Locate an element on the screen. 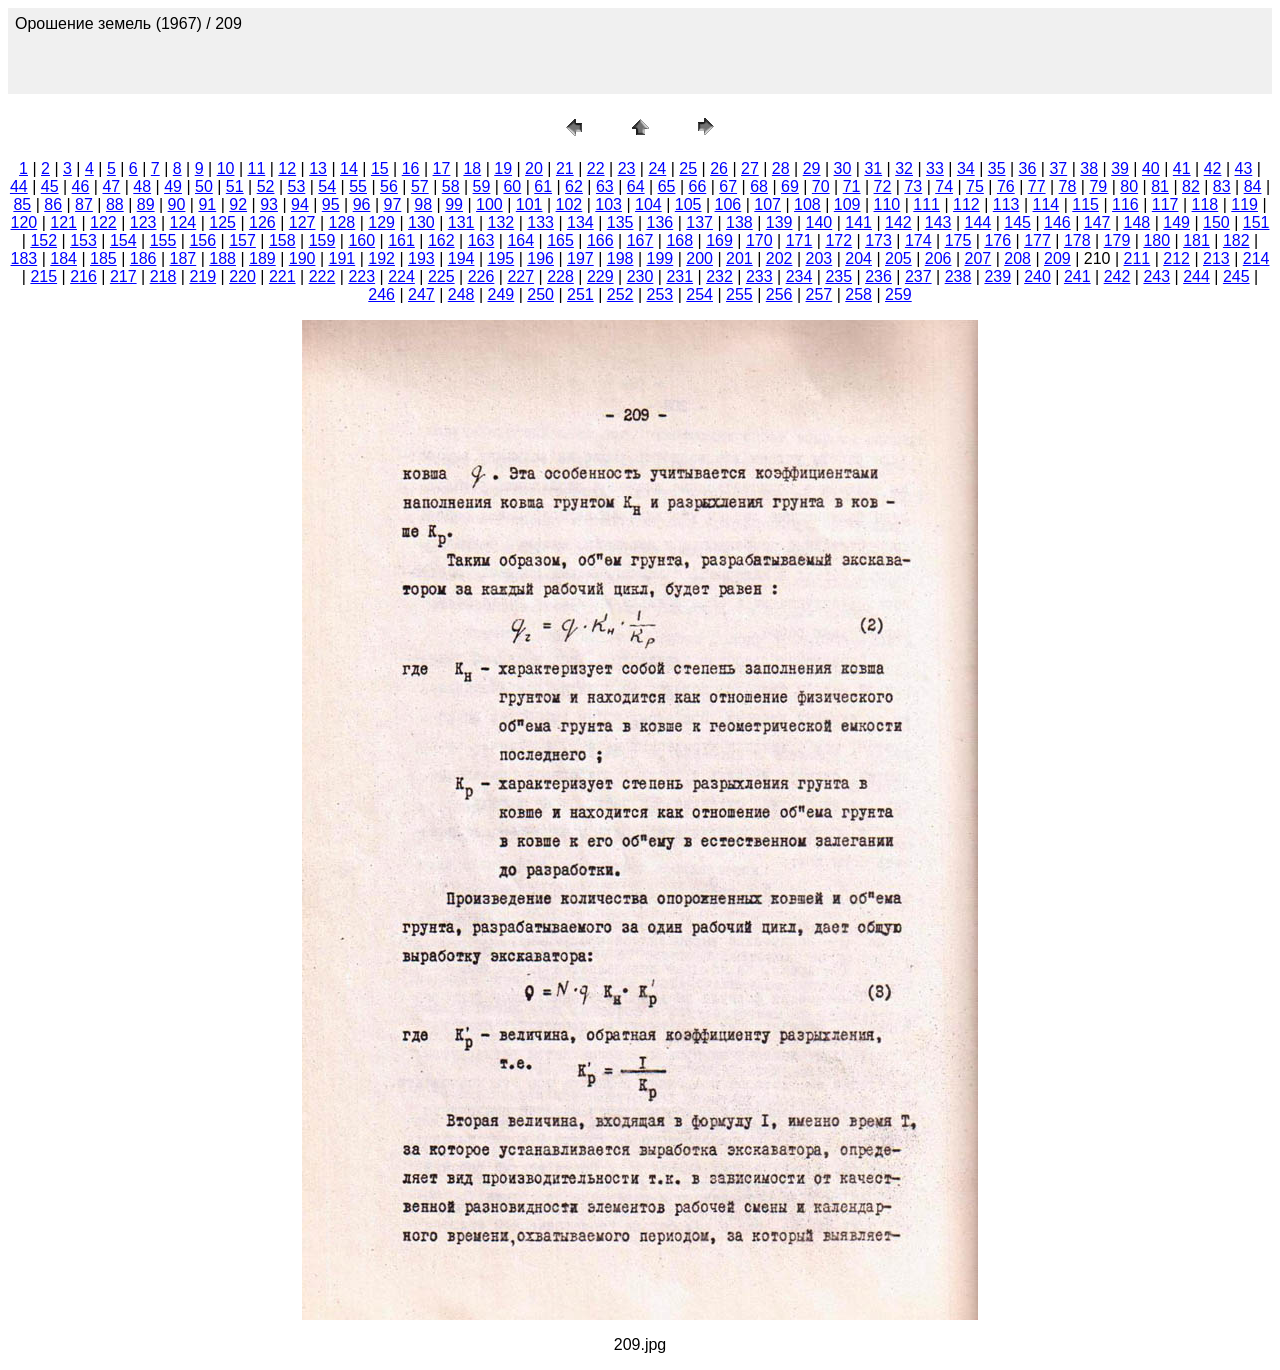  134 is located at coordinates (580, 222).